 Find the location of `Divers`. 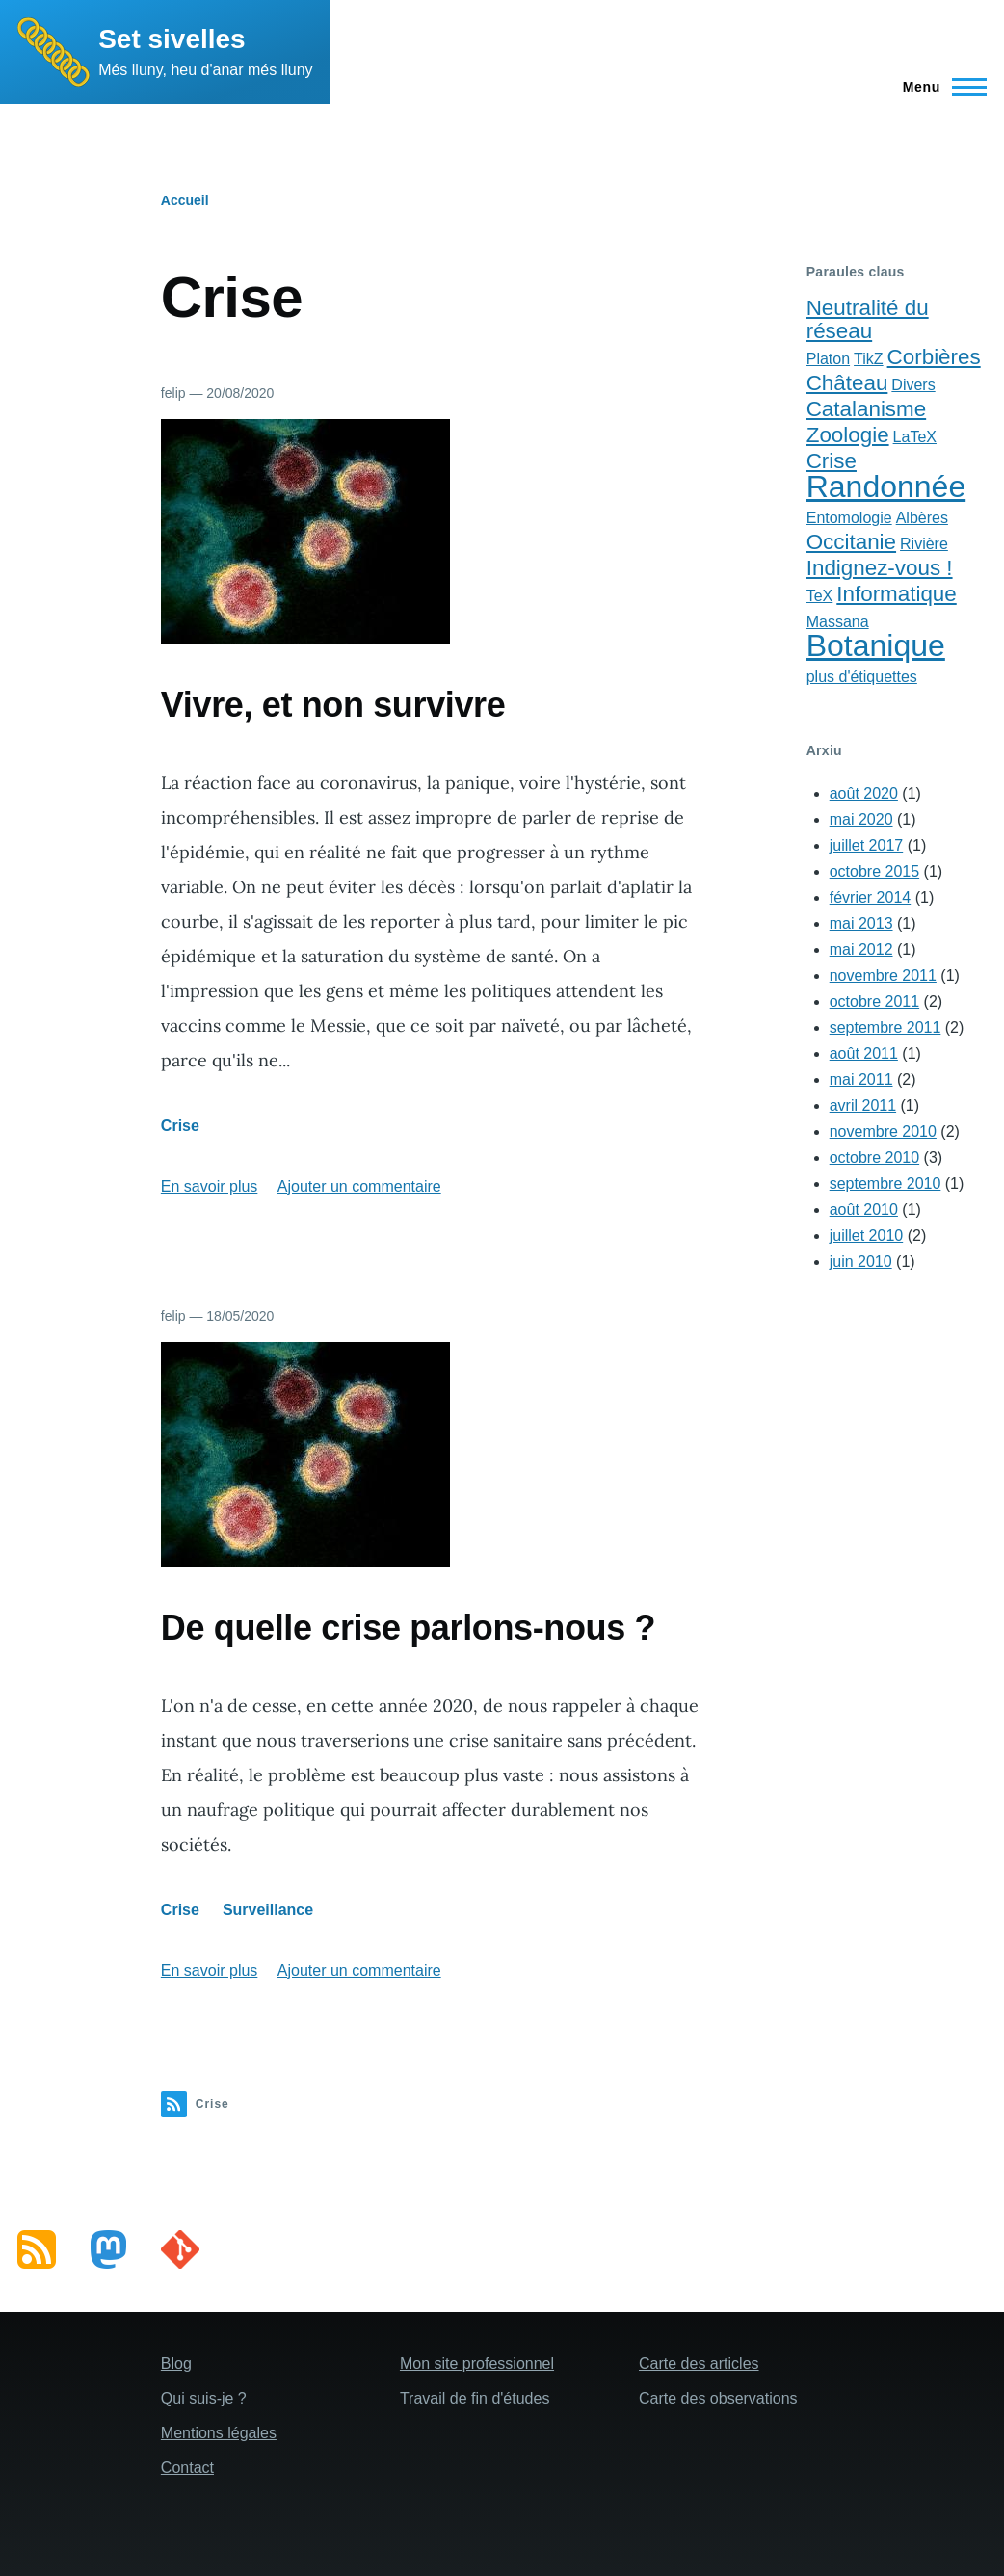

Divers is located at coordinates (913, 385).